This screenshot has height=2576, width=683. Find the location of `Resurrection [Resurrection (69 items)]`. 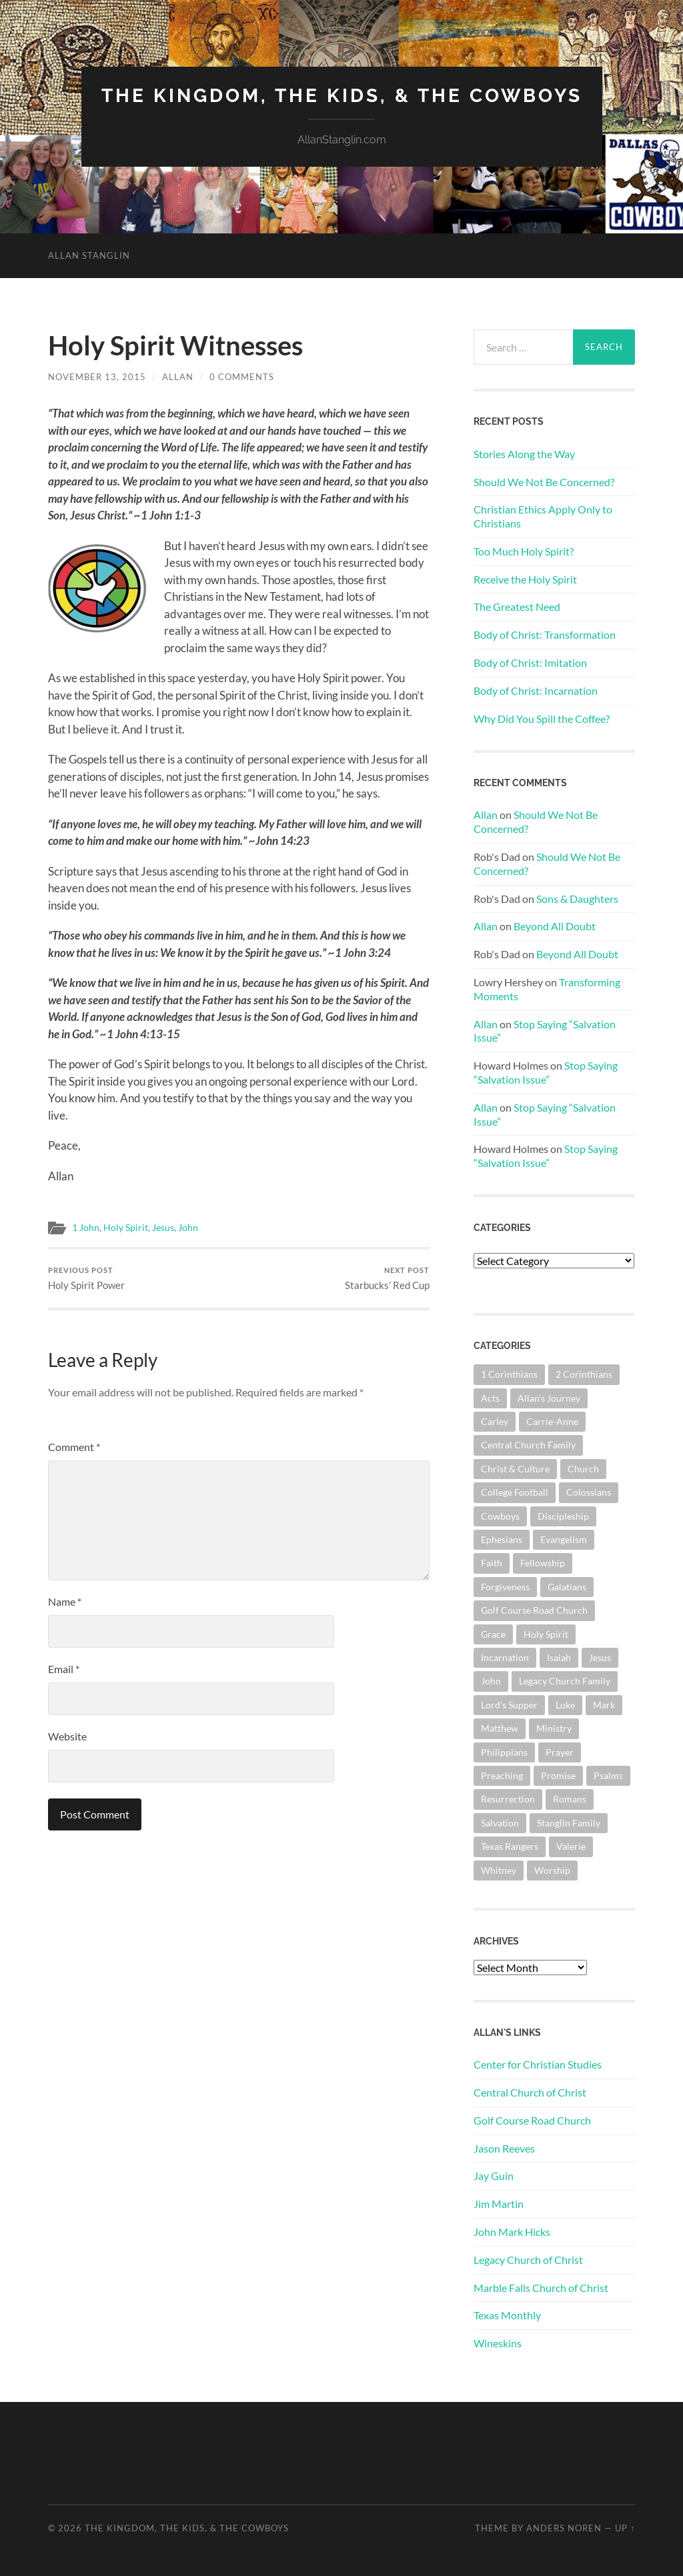

Resurrection [Resurrection (69 items)] is located at coordinates (508, 1798).